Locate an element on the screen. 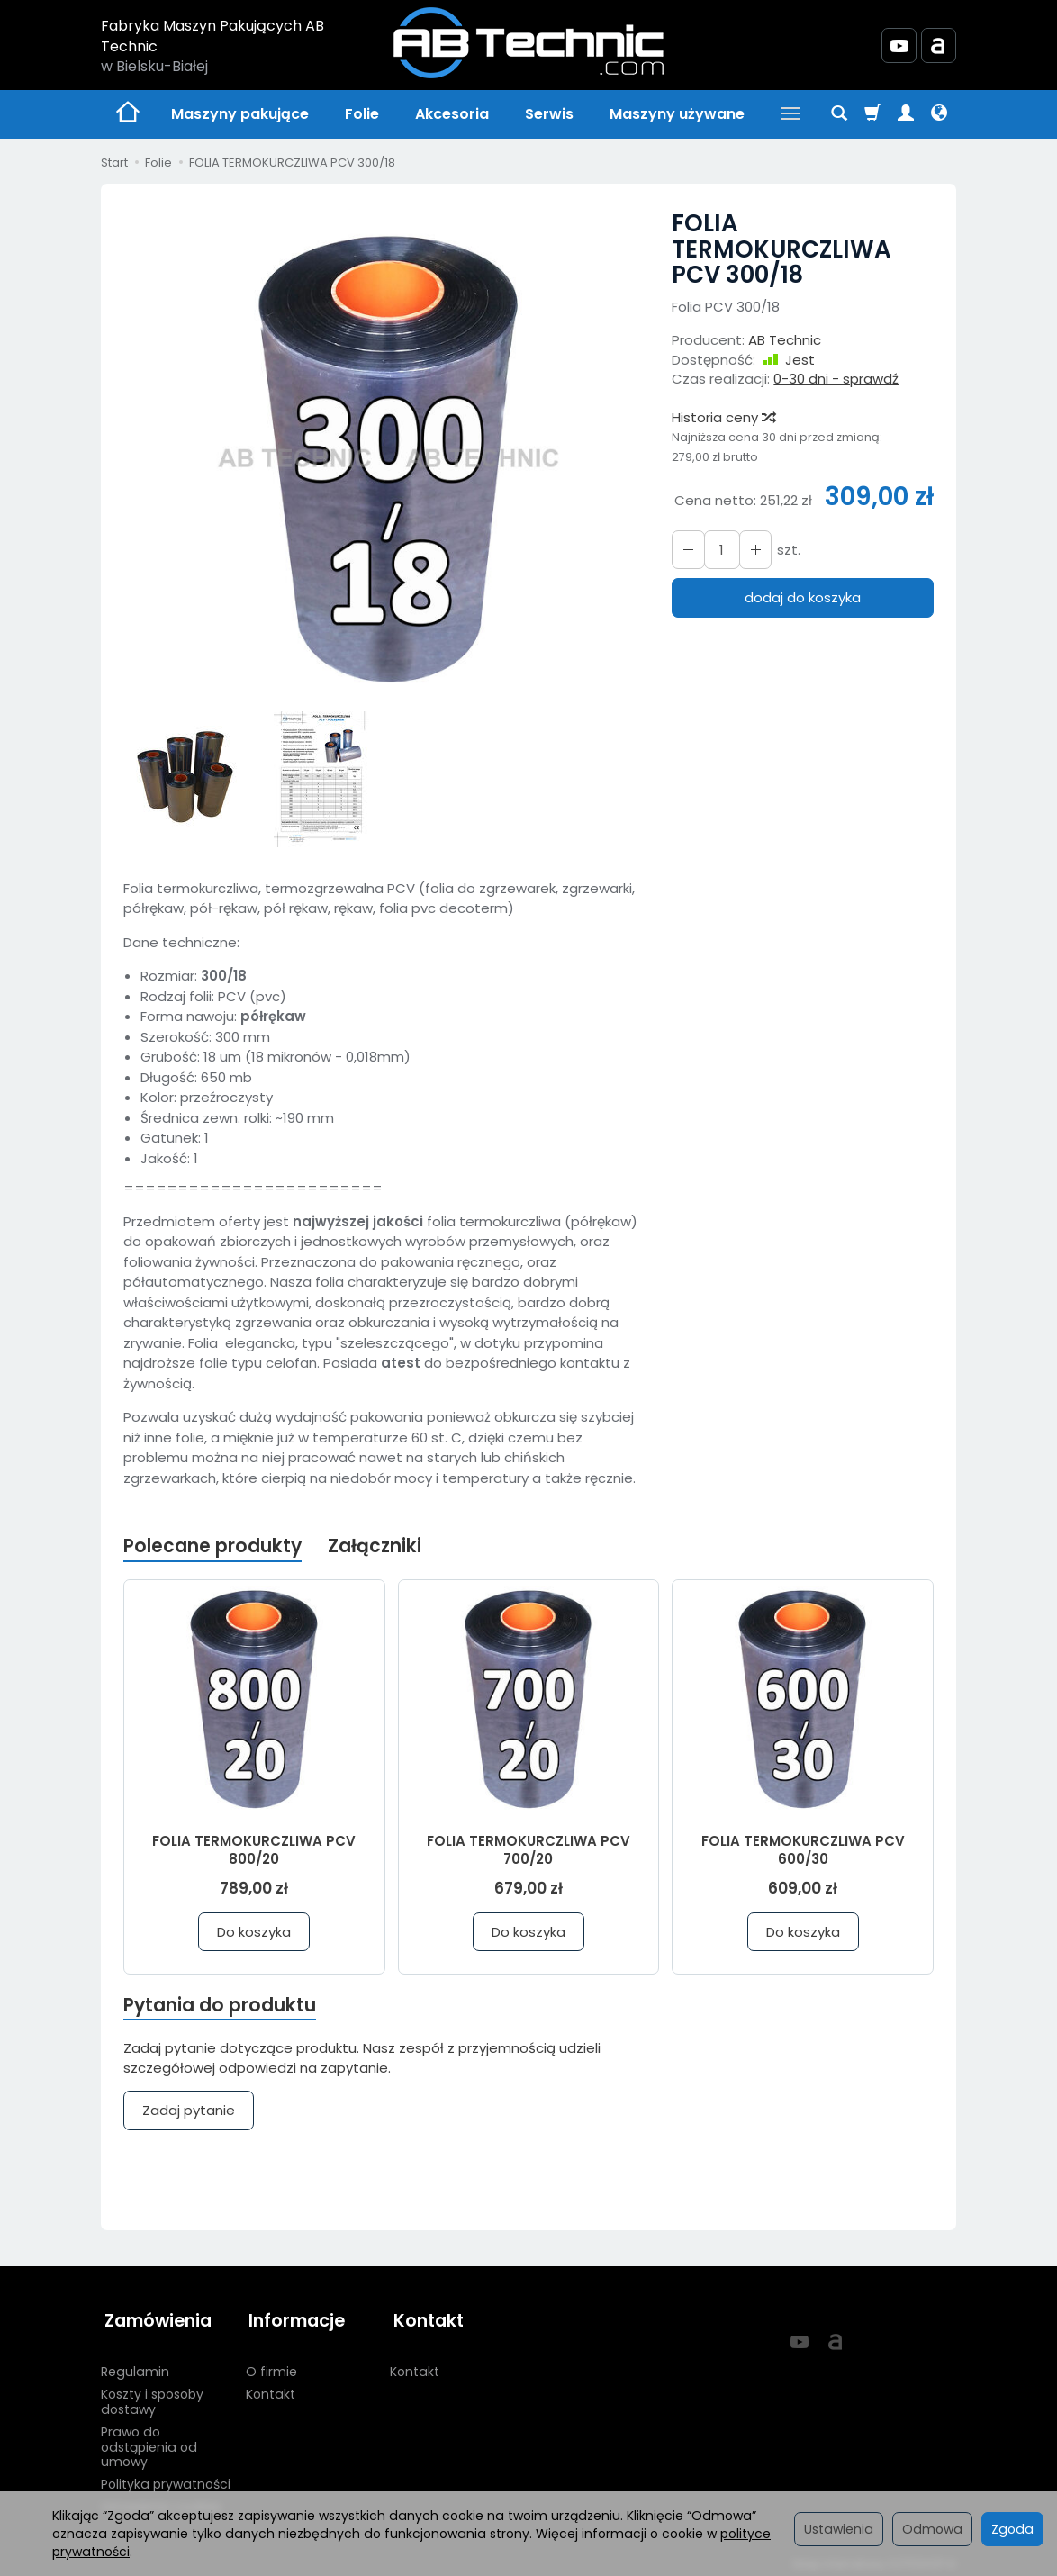 This screenshot has width=1057, height=2576. Załączniki is located at coordinates (377, 1546).